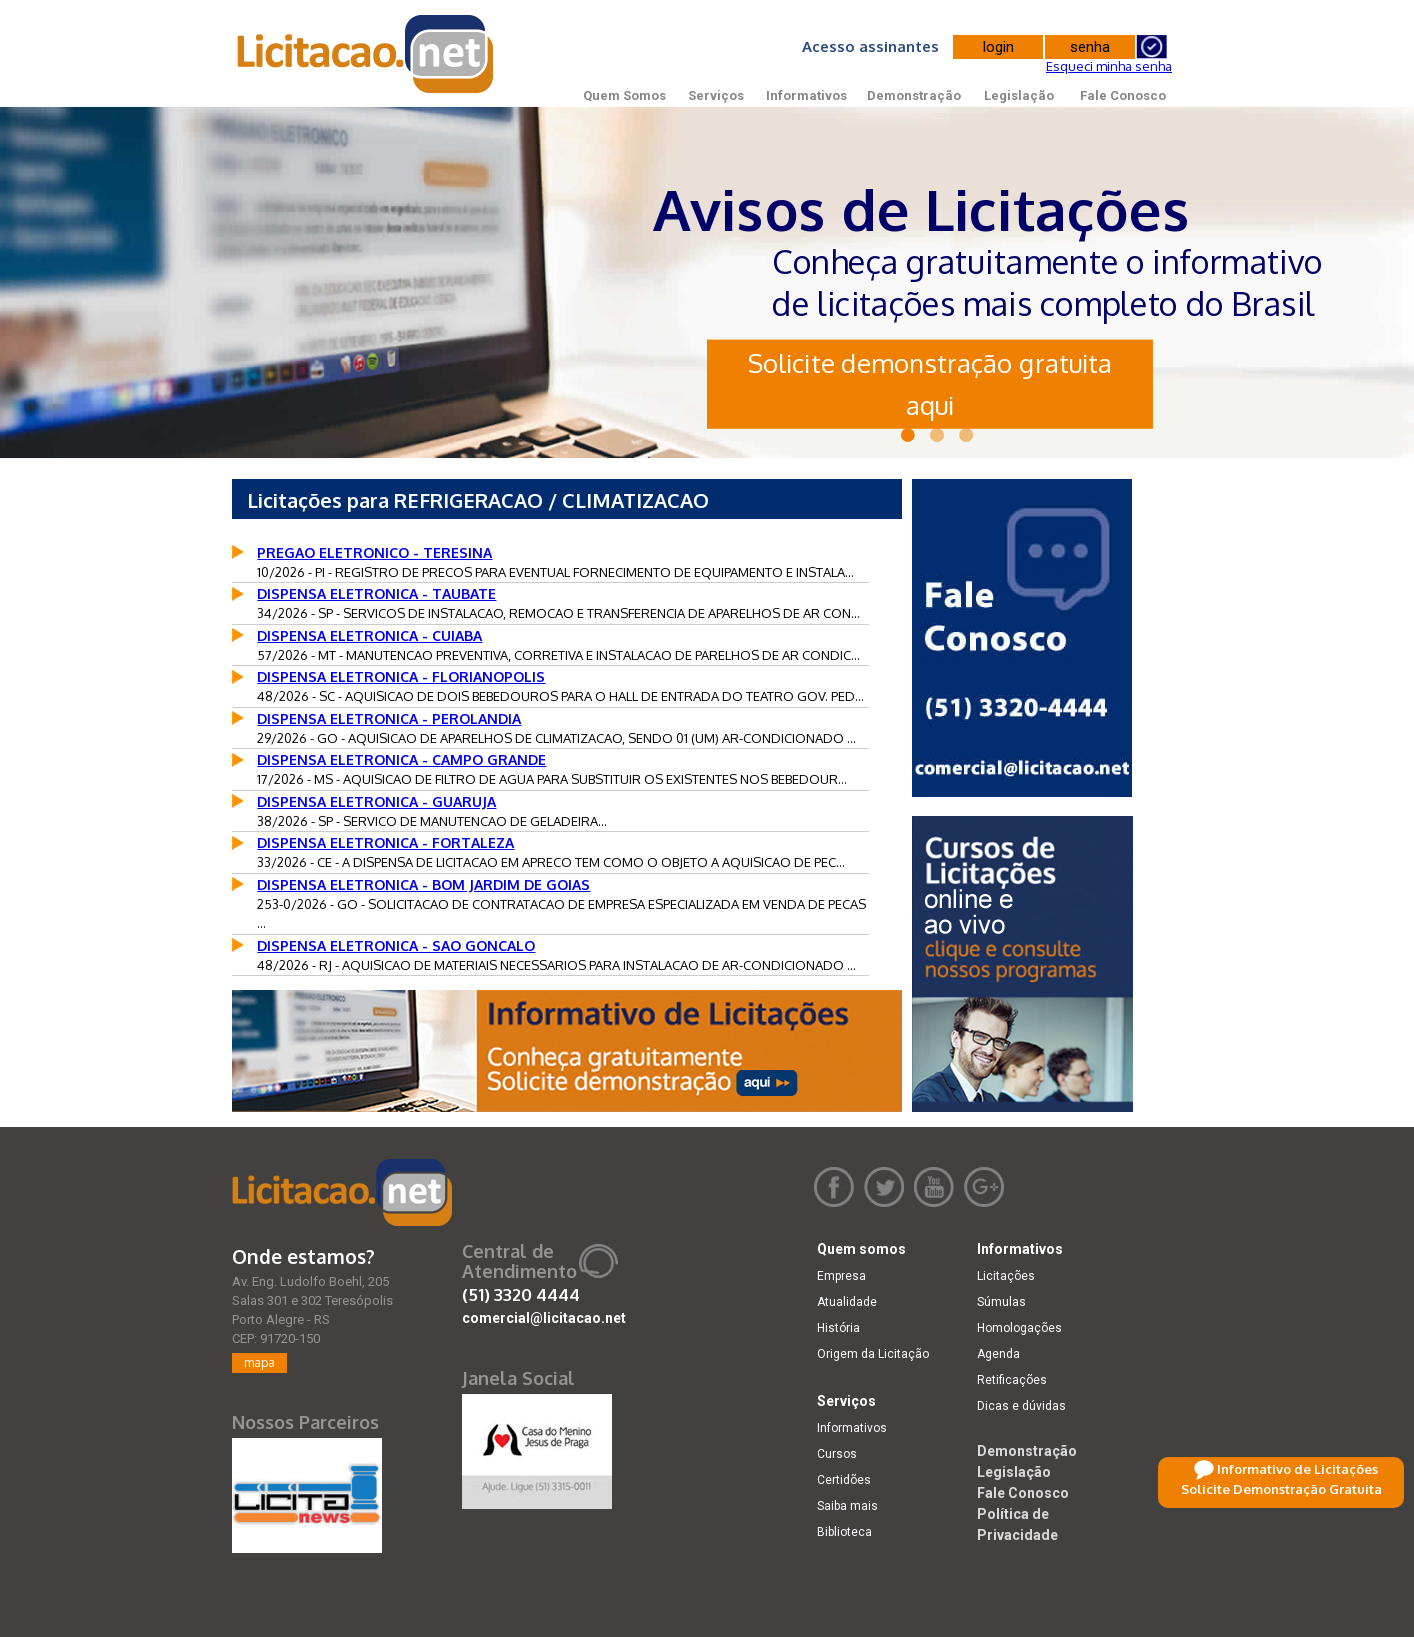  What do you see at coordinates (806, 95) in the screenshot?
I see `Informativos` at bounding box center [806, 95].